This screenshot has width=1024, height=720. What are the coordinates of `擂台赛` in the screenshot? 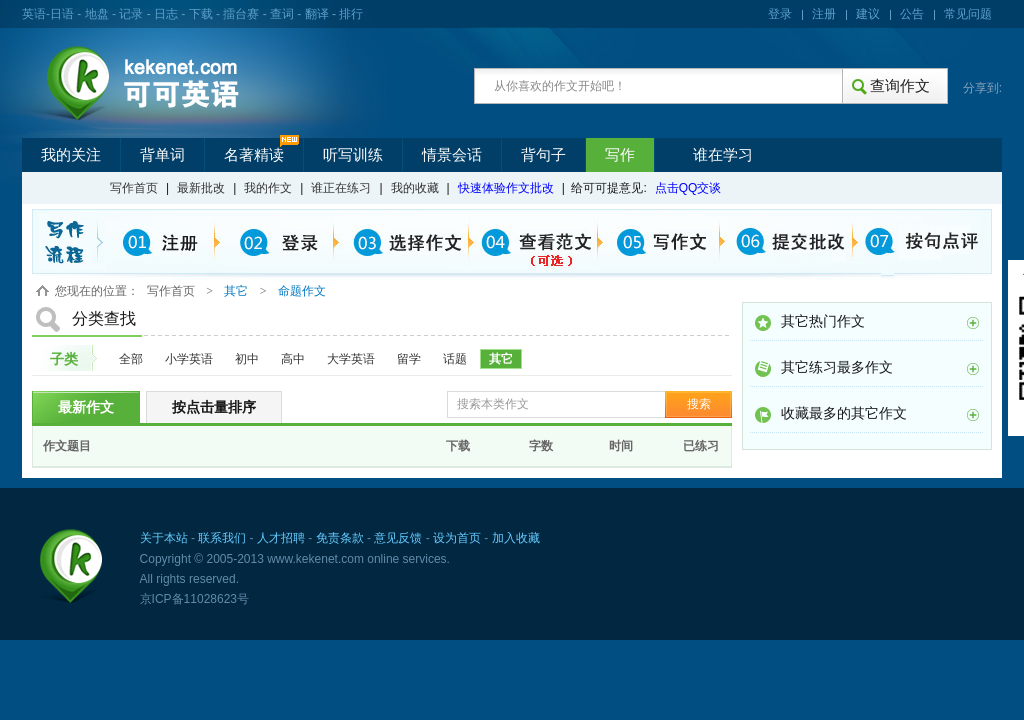 It's located at (241, 14).